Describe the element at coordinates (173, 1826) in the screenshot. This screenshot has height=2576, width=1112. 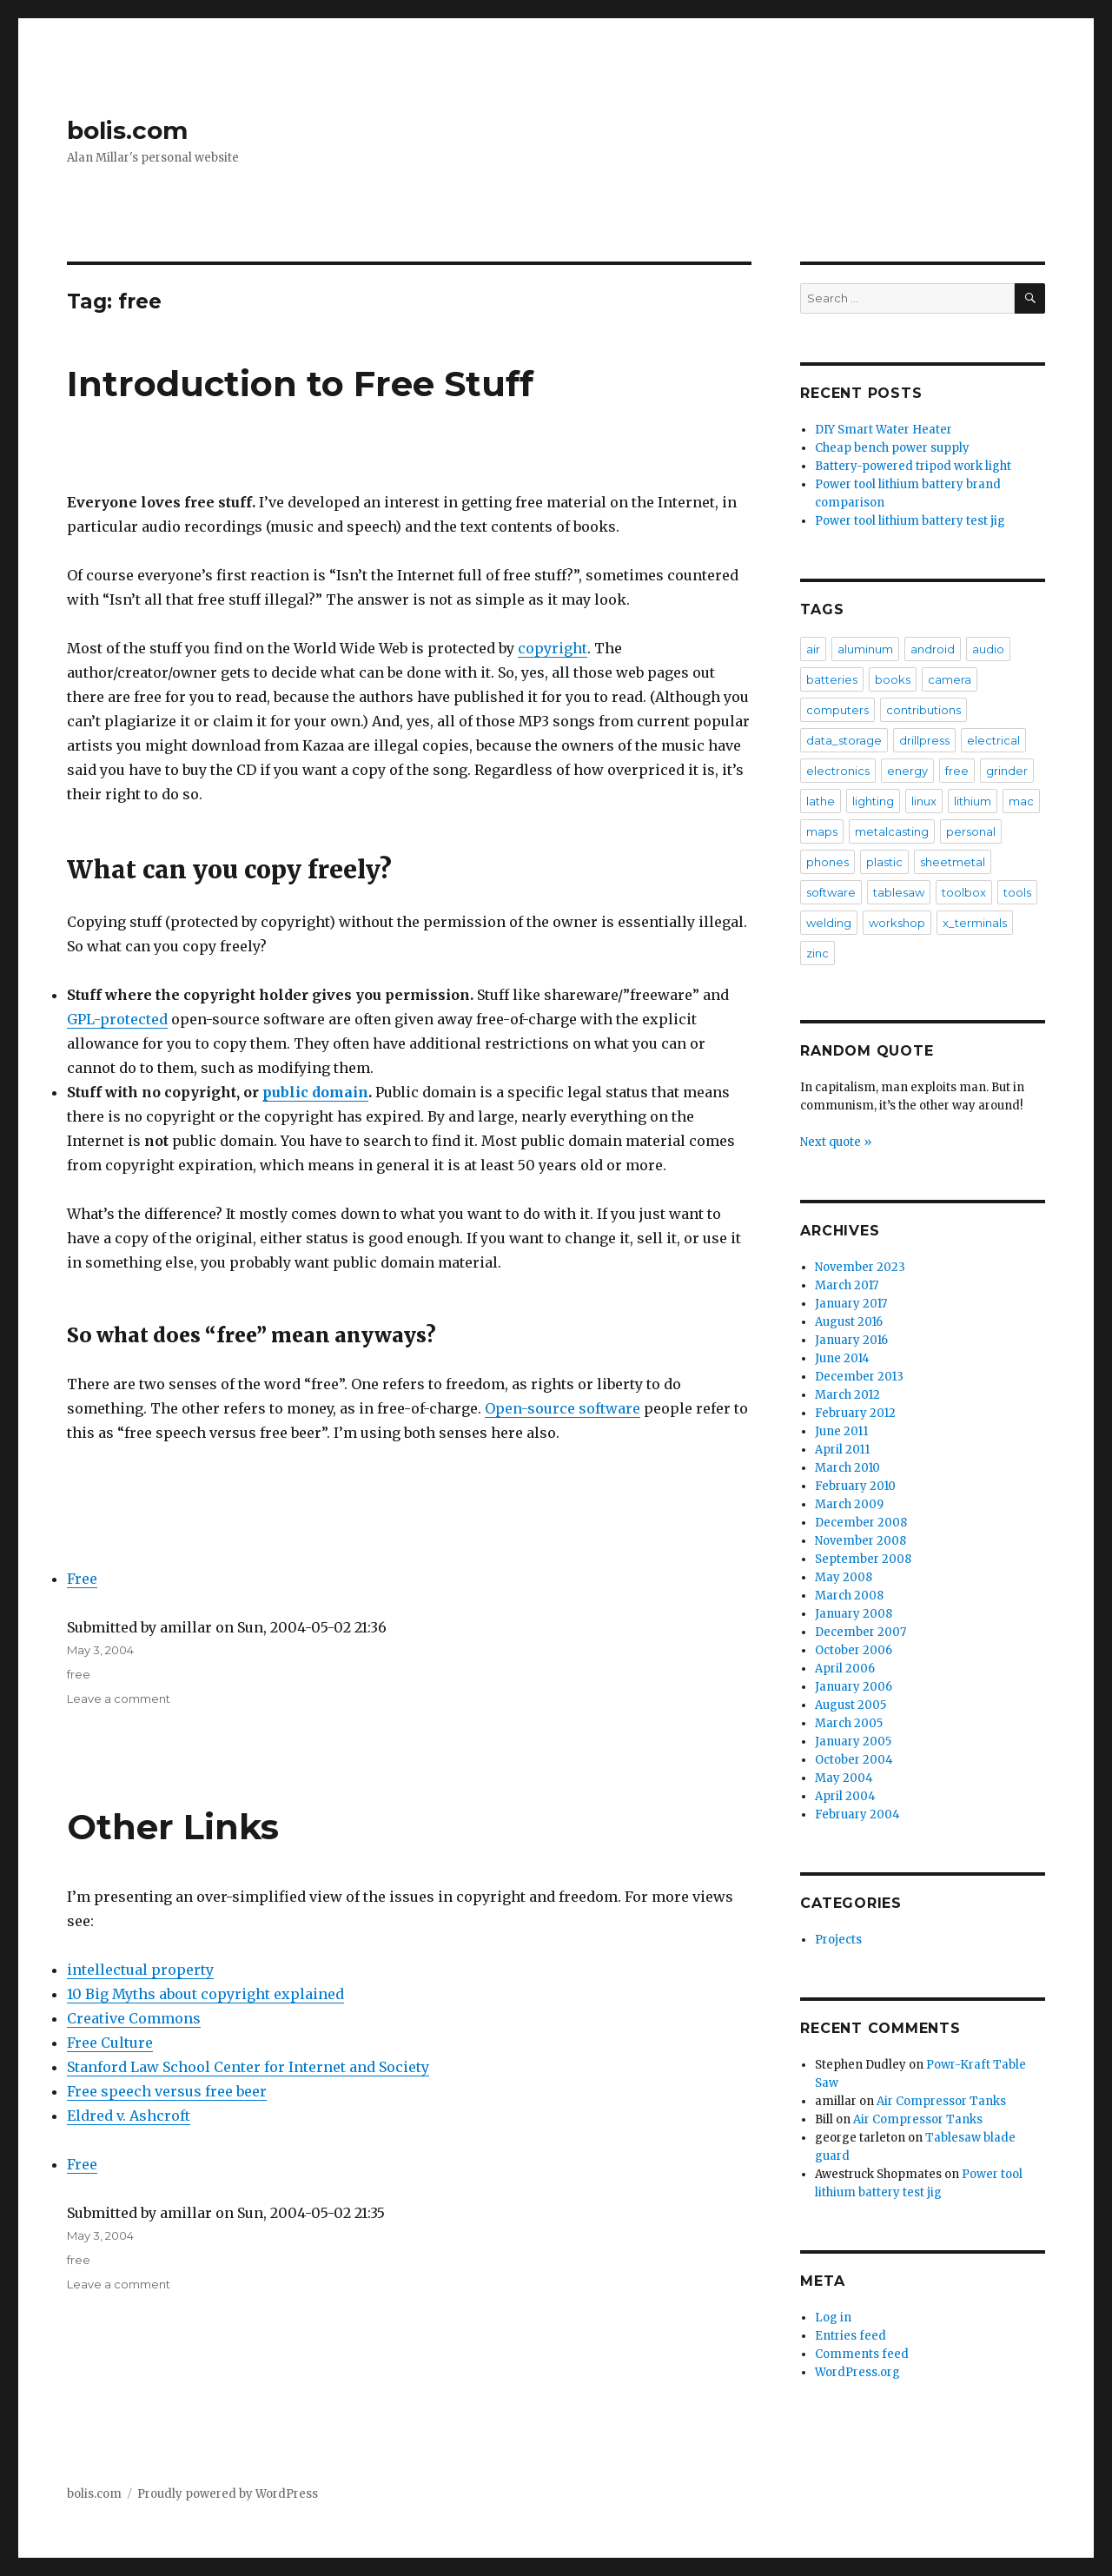
I see `Other Links` at that location.